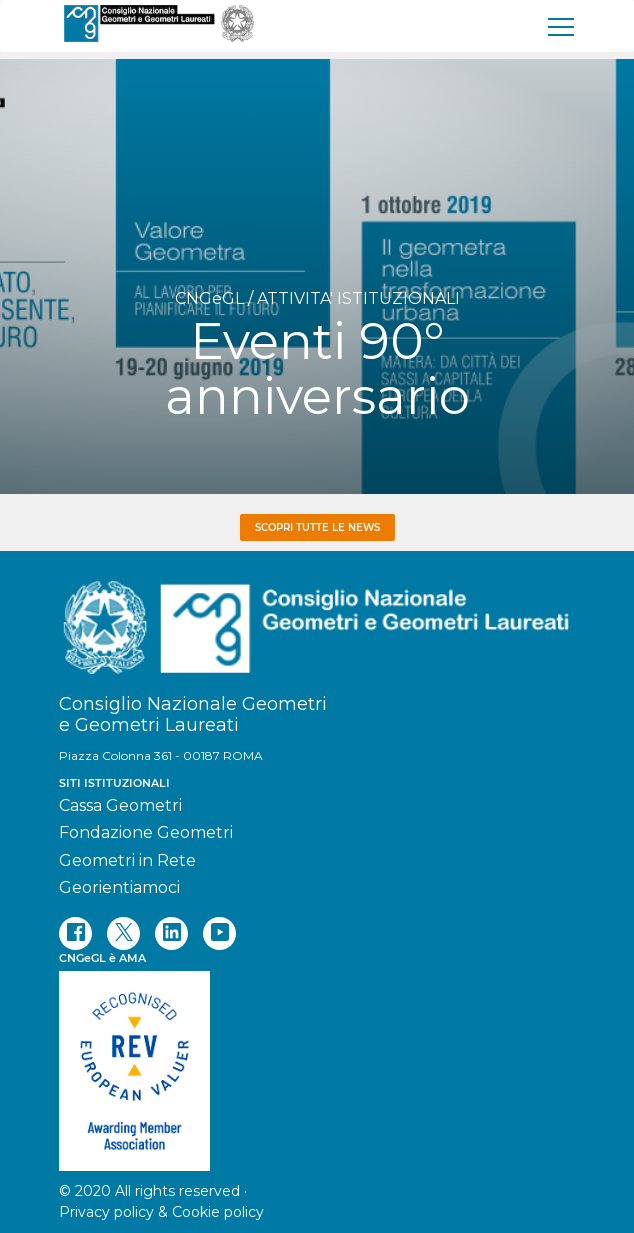 The image size is (634, 1233). What do you see at coordinates (562, 26) in the screenshot?
I see `[menu]` at bounding box center [562, 26].